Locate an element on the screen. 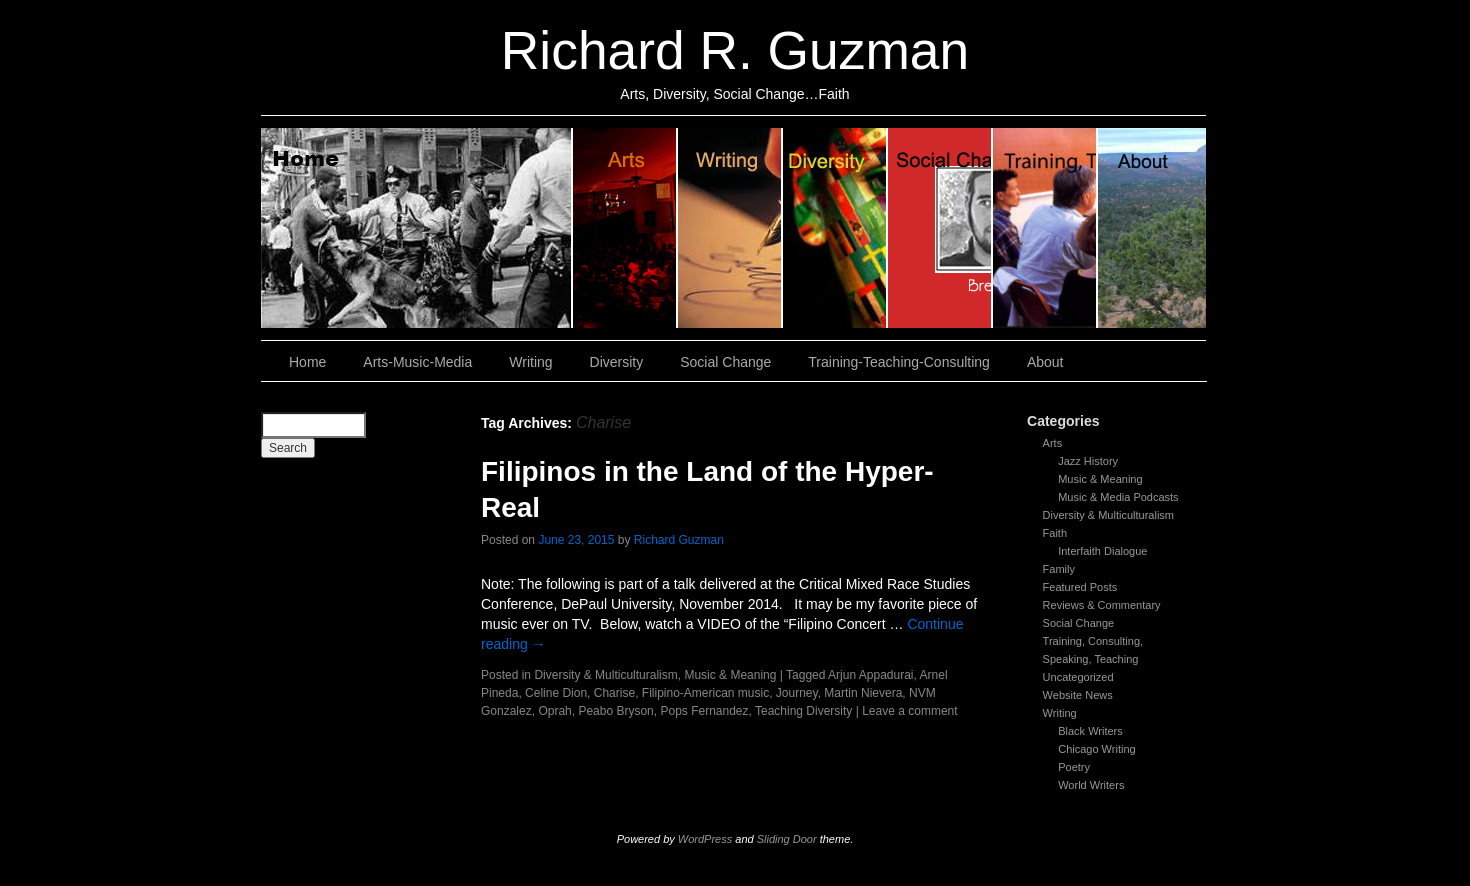  Pops Fernandez is located at coordinates (704, 711).